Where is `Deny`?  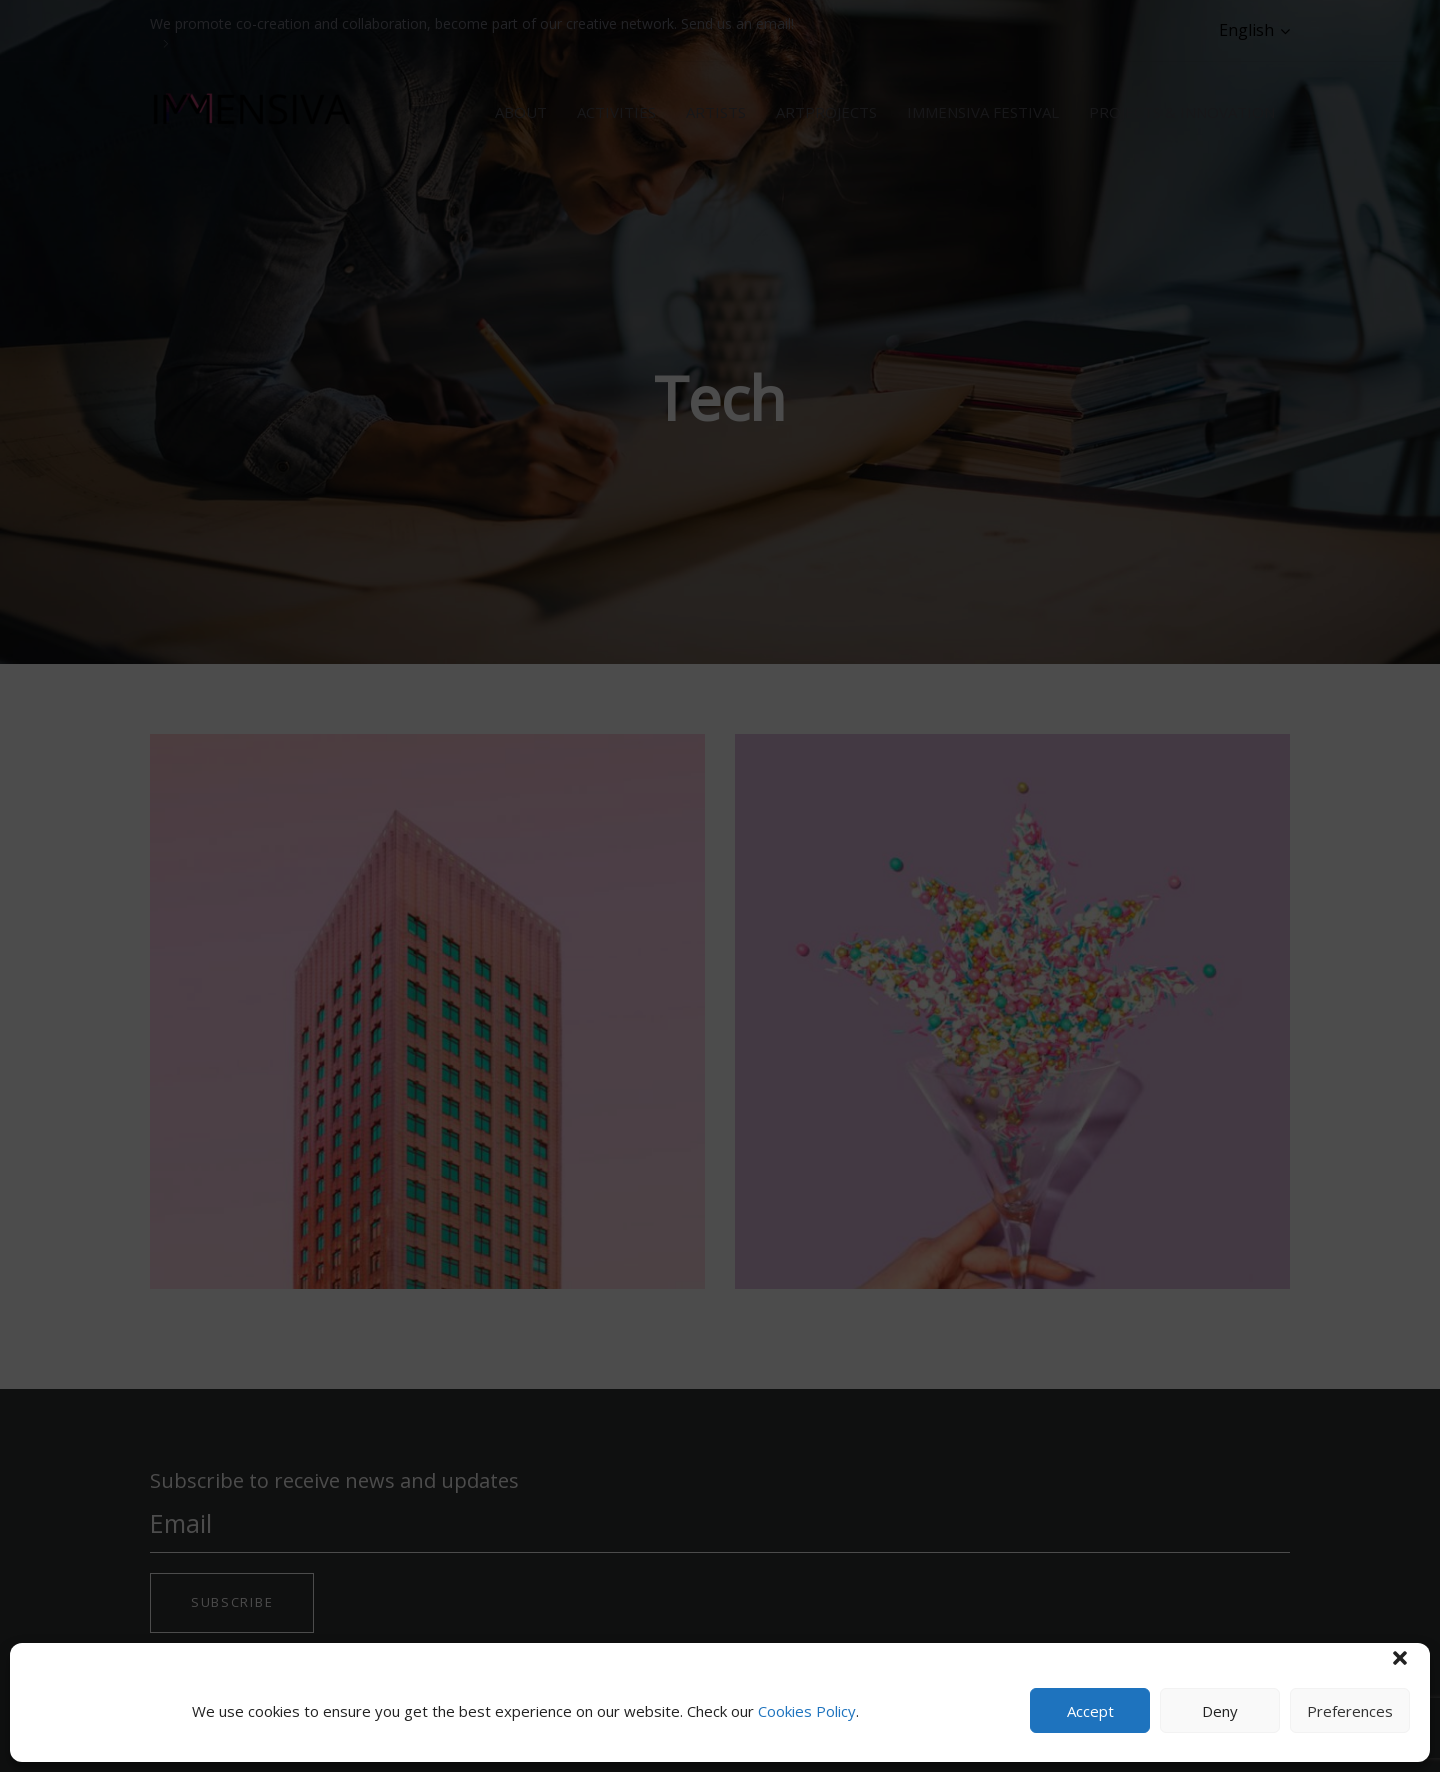 Deny is located at coordinates (1220, 1711).